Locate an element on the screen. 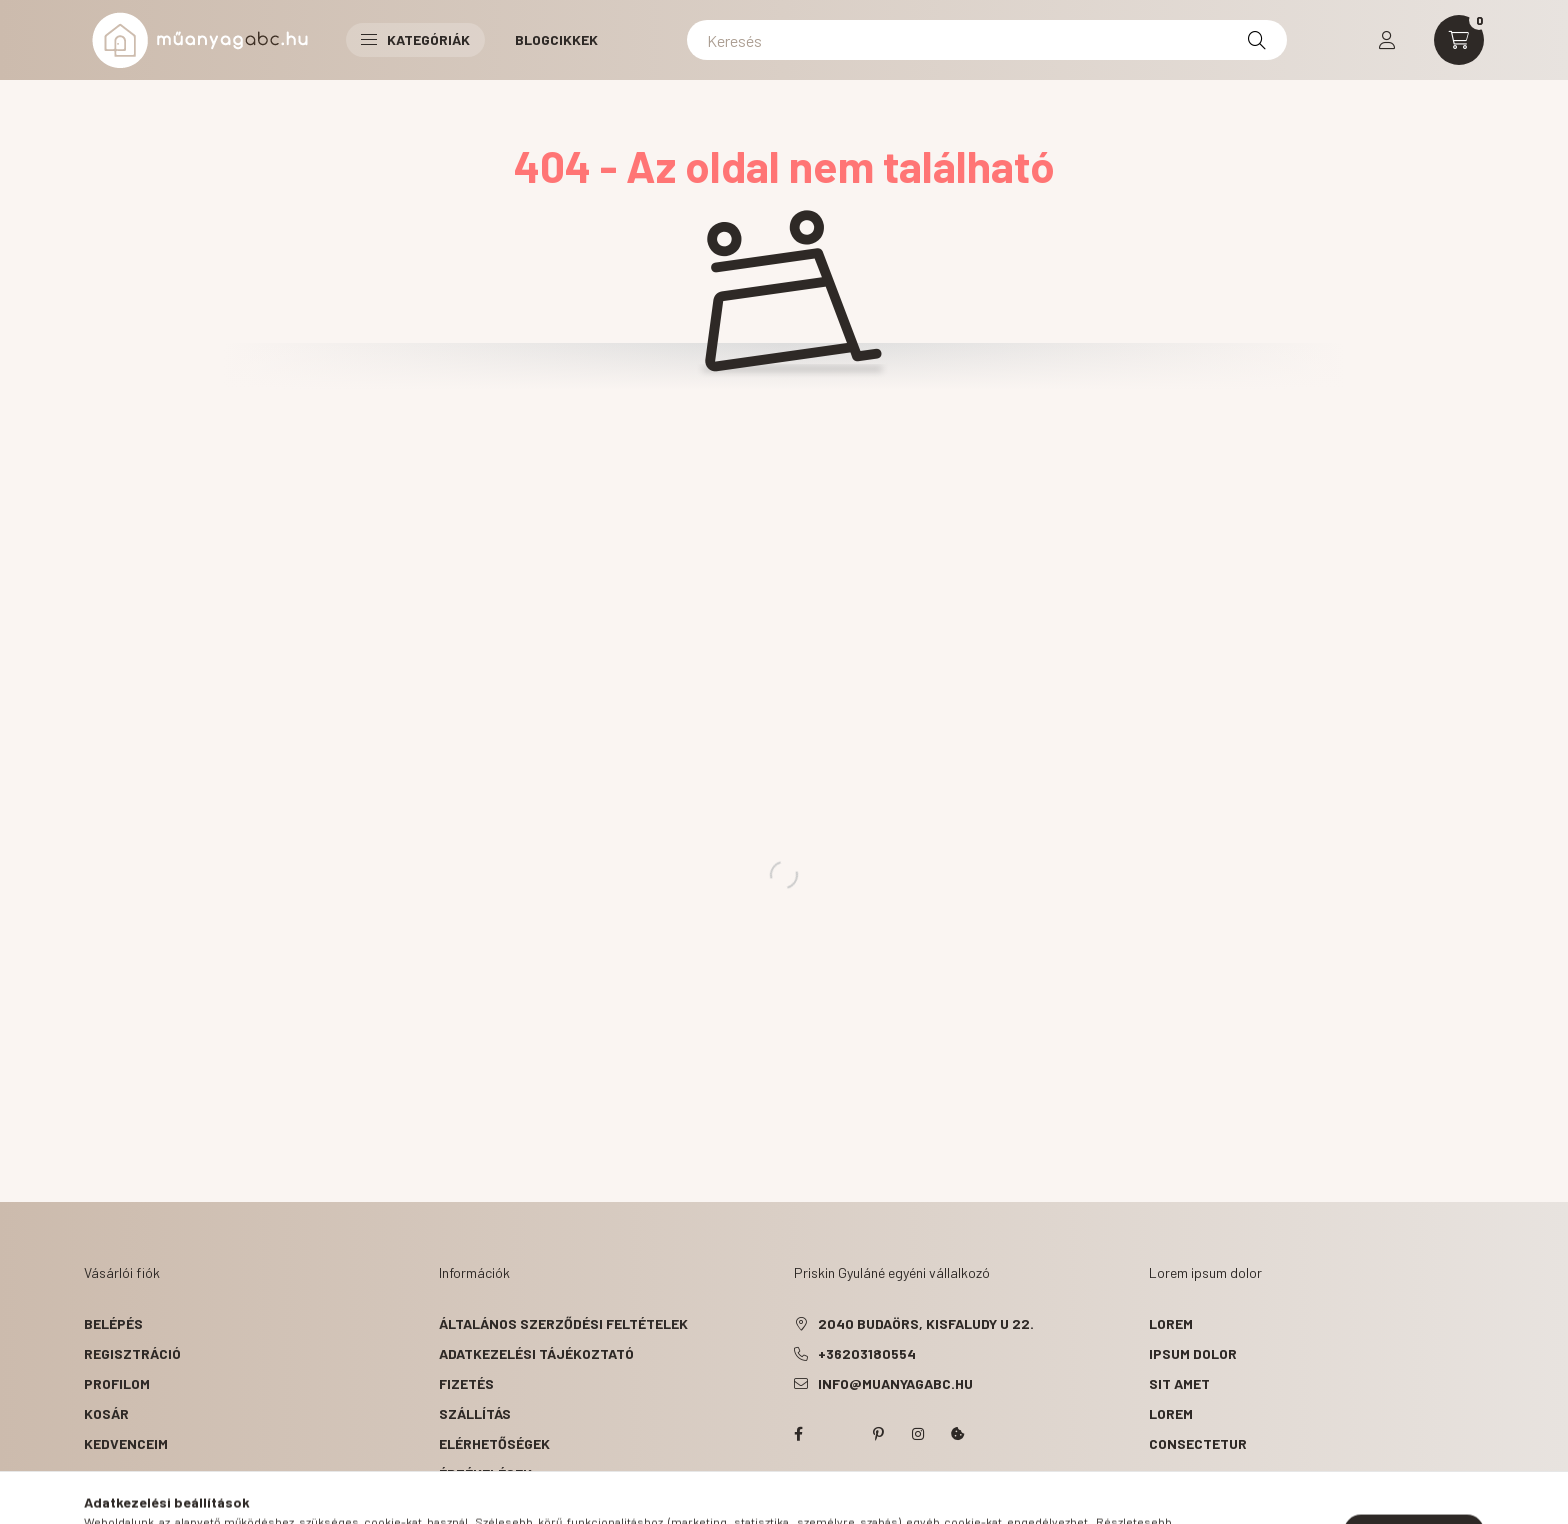  Általános szerződési feltételek is located at coordinates (563, 1323).